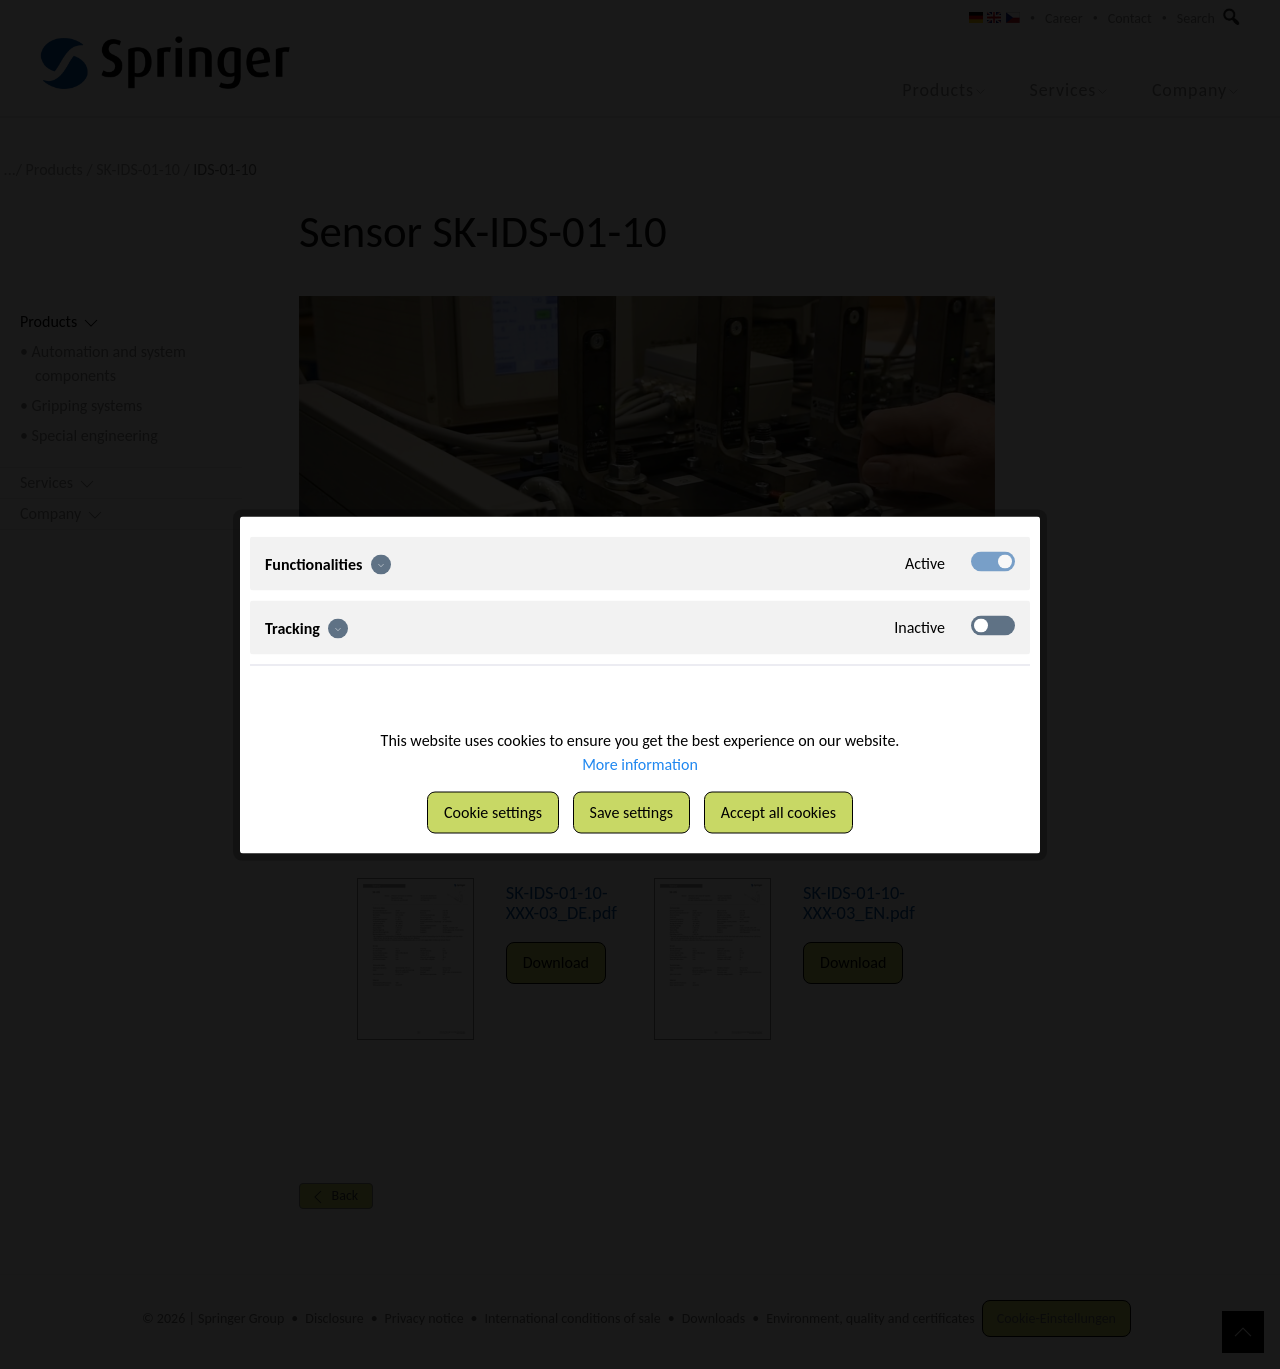 This screenshot has width=1280, height=1369. Describe the element at coordinates (493, 811) in the screenshot. I see `Cookie settings` at that location.